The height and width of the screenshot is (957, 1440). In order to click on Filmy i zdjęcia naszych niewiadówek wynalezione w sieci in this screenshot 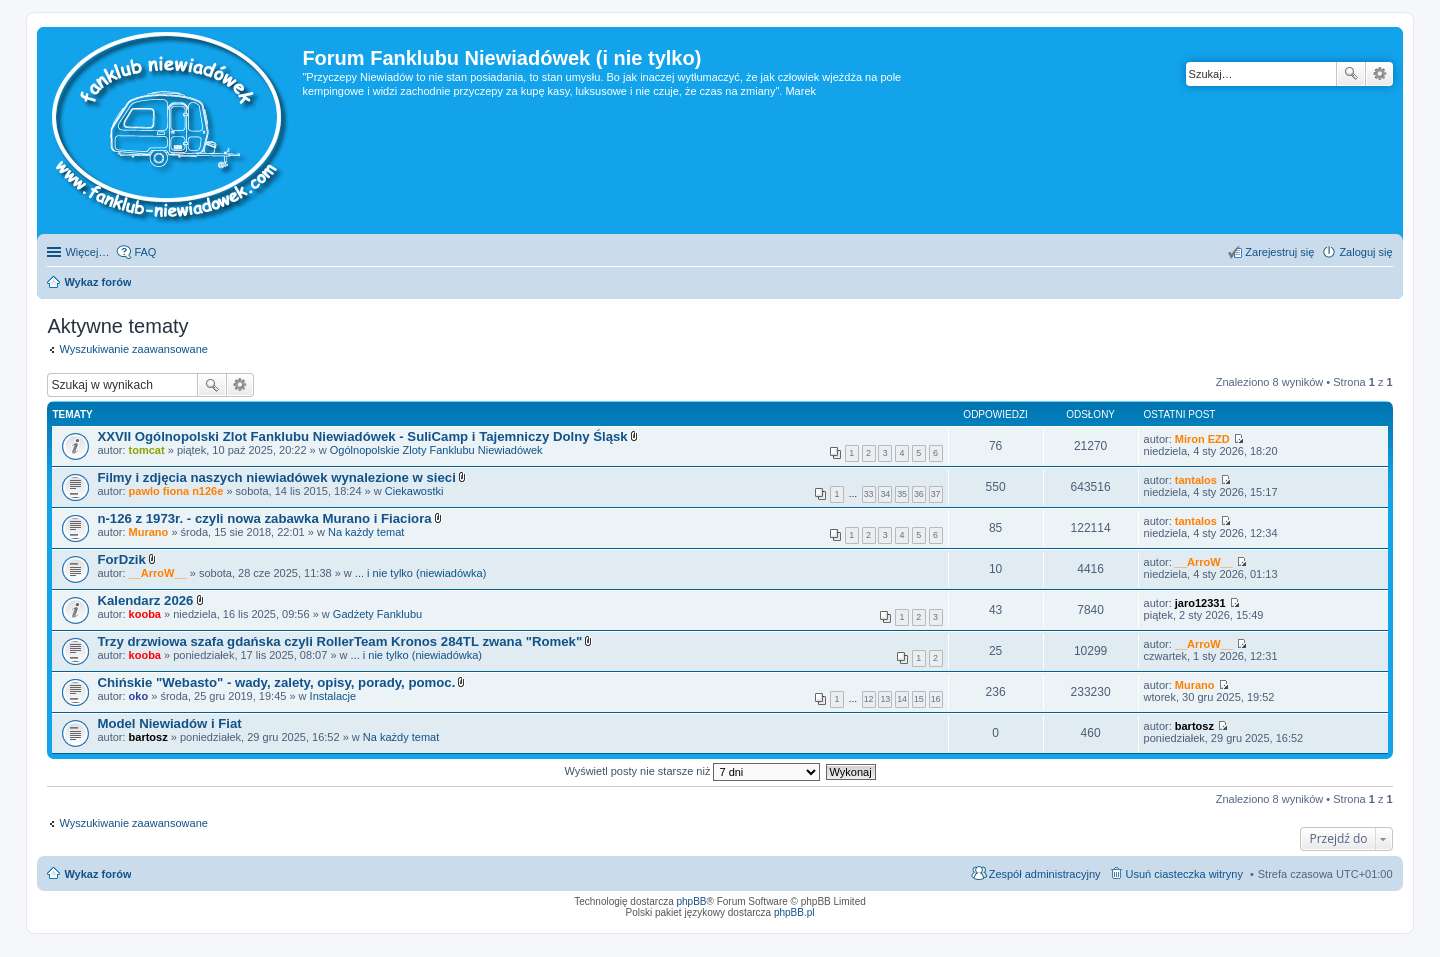, I will do `click(276, 477)`.